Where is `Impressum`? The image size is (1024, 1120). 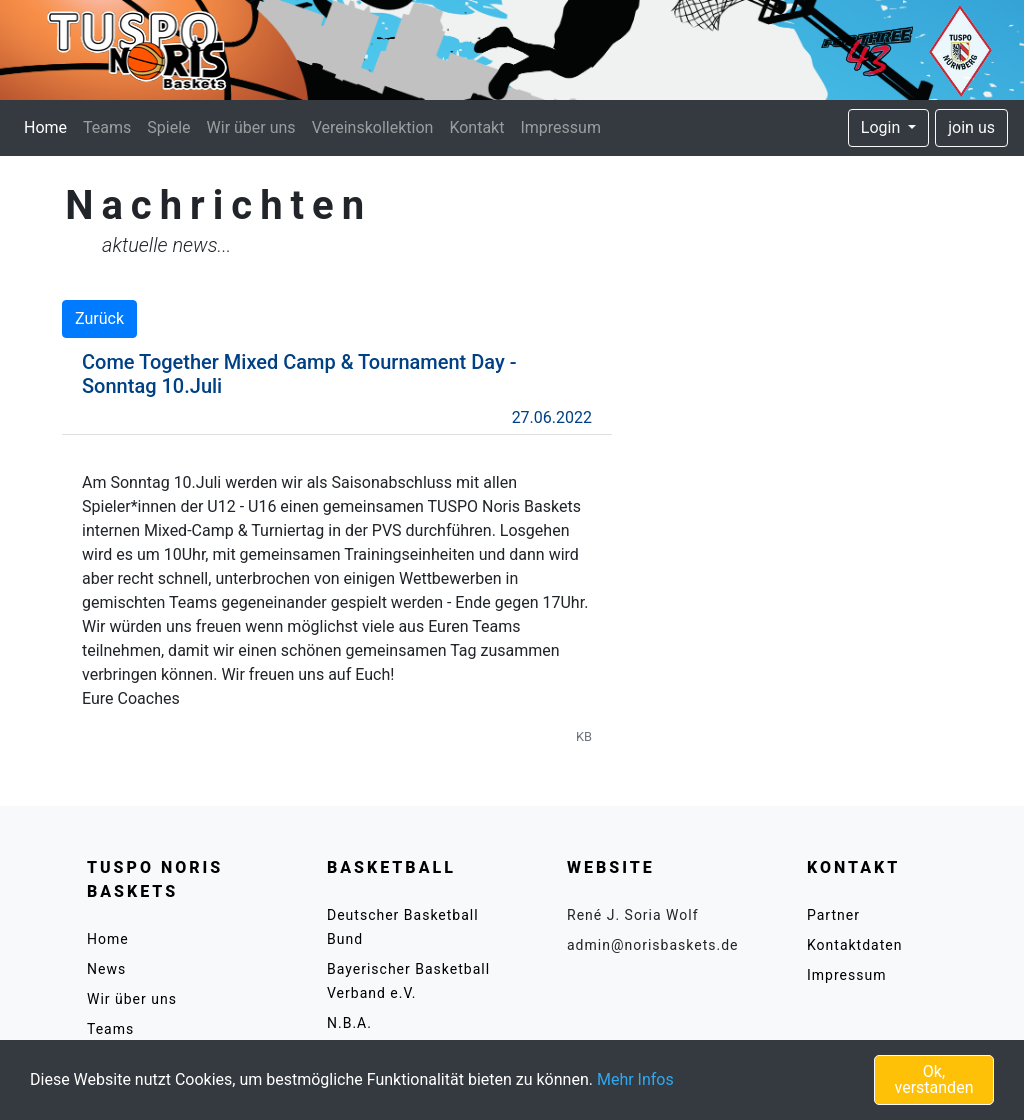
Impressum is located at coordinates (560, 127).